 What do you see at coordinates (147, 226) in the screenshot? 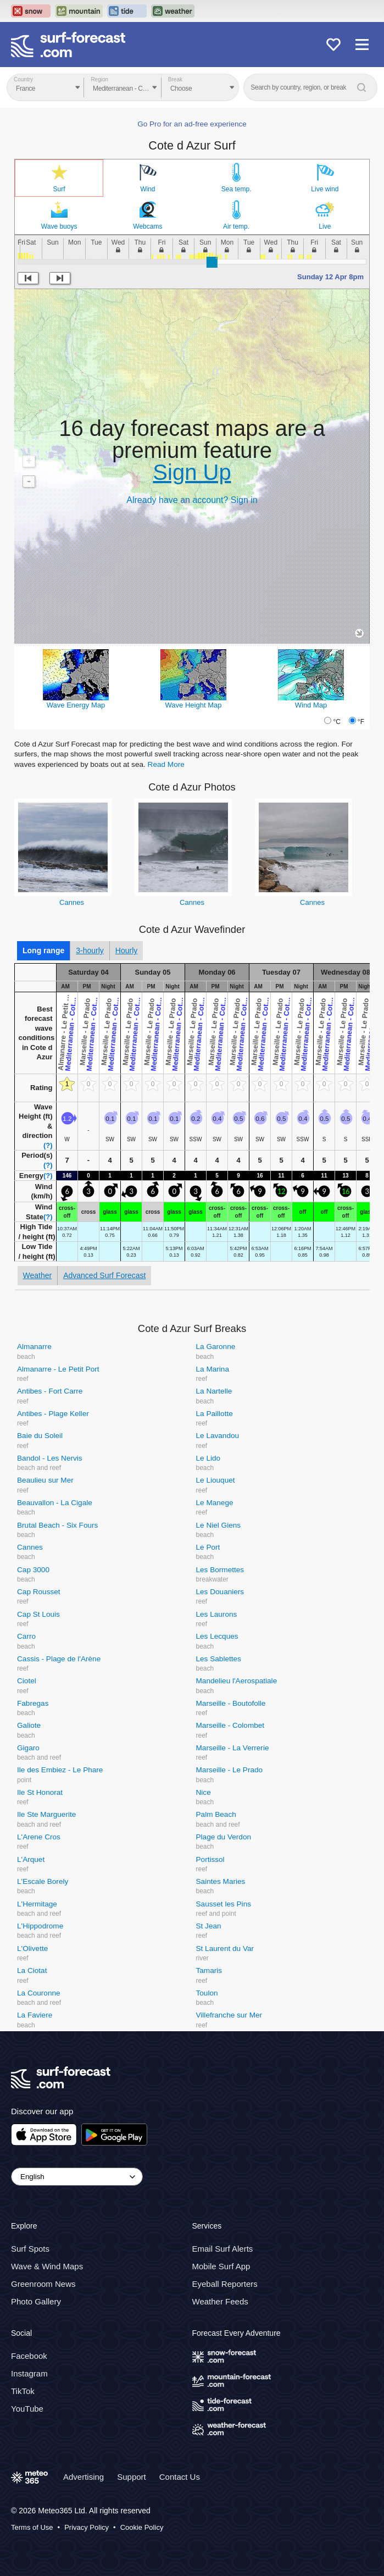
I see `Webcams` at bounding box center [147, 226].